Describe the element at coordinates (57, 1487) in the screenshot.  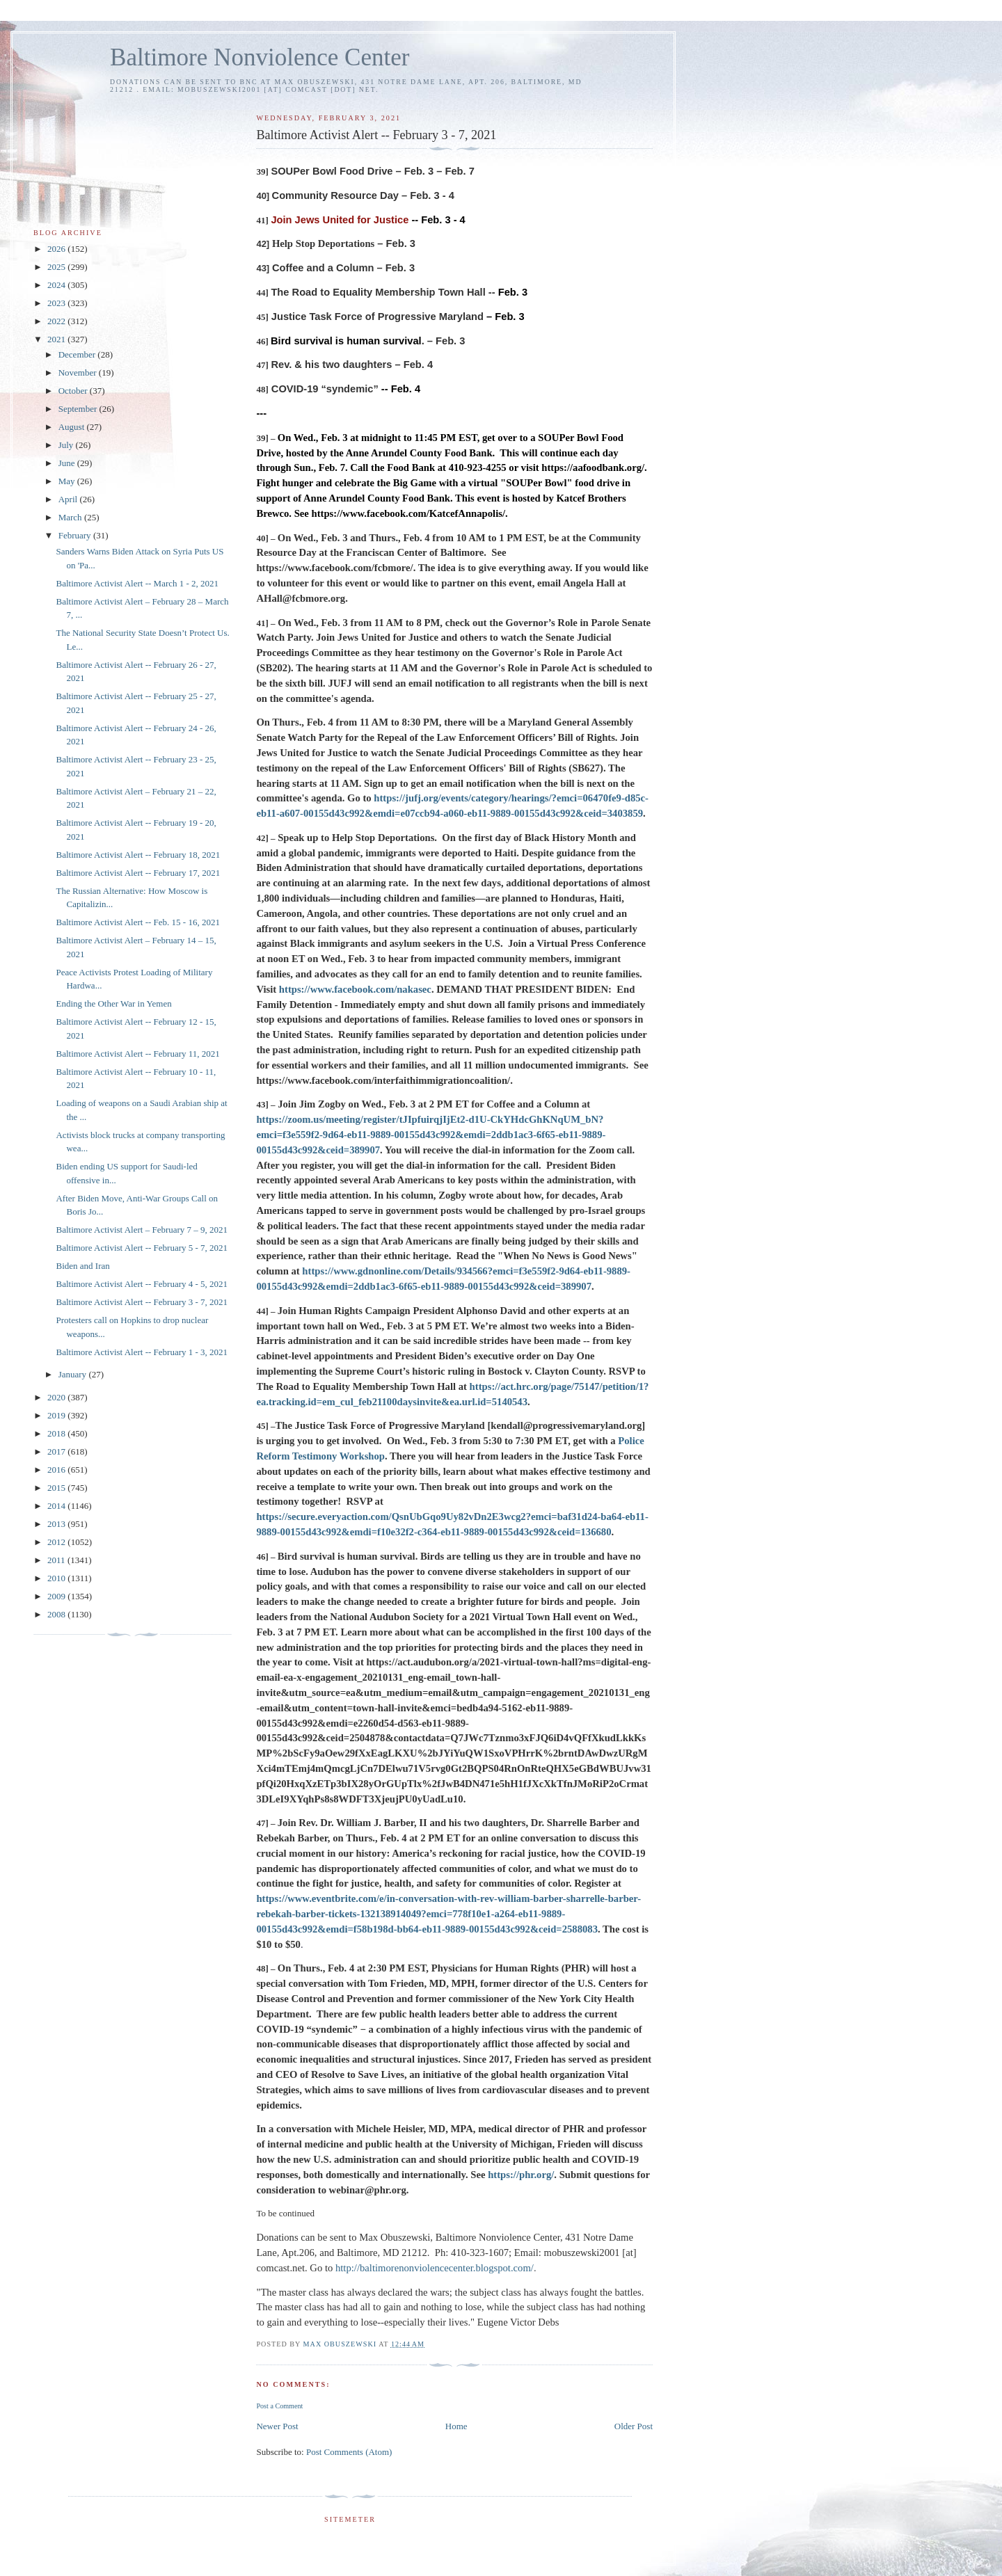
I see `2015` at that location.